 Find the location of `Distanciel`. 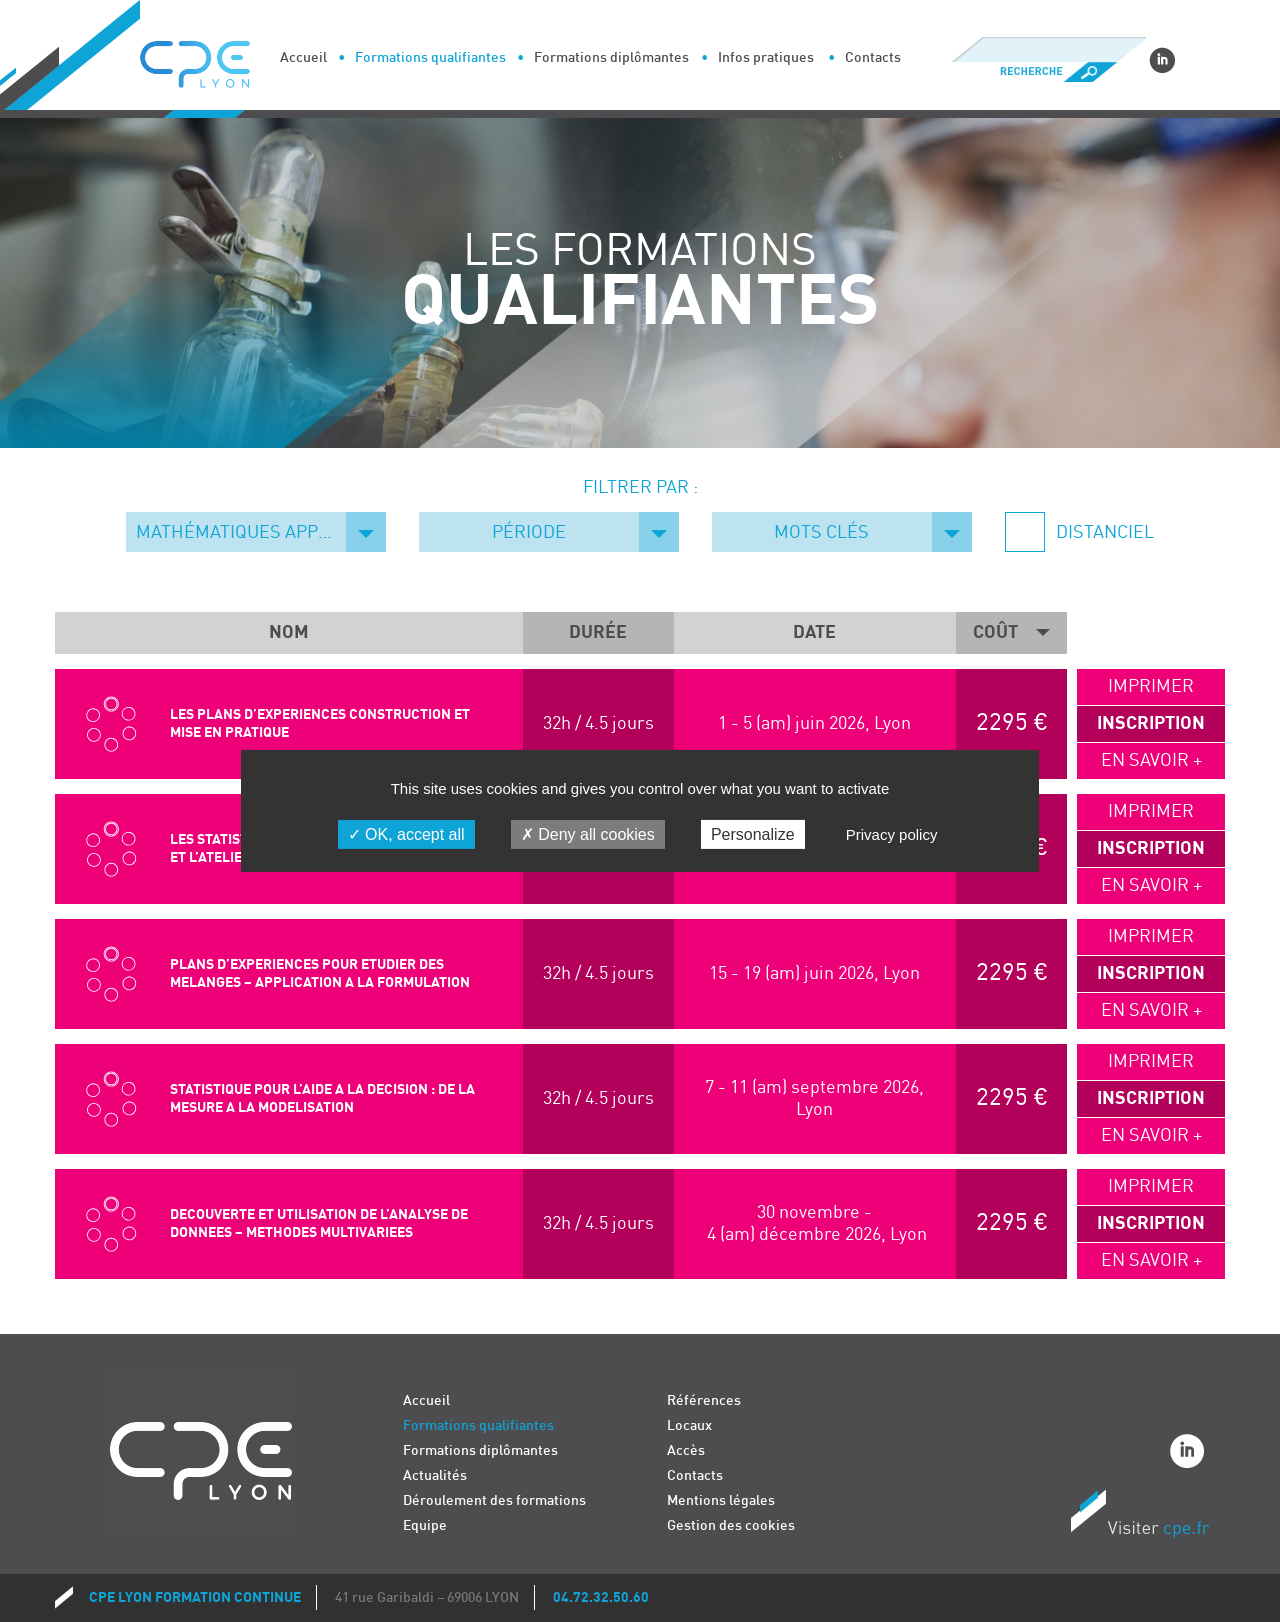

Distanciel is located at coordinates (1103, 532).